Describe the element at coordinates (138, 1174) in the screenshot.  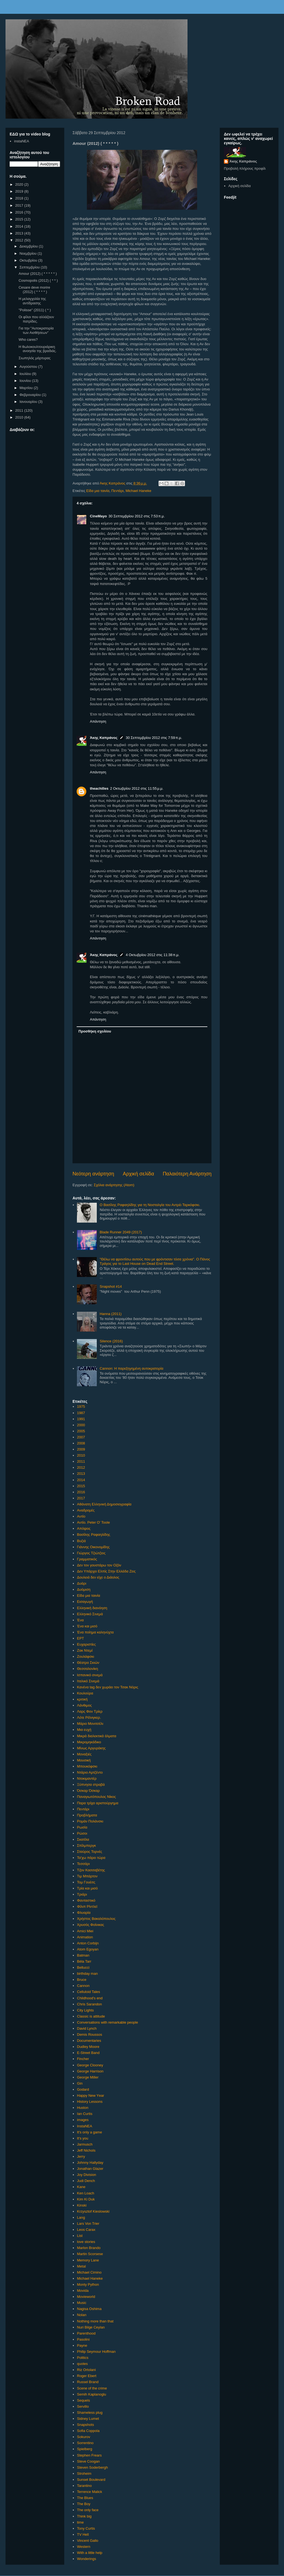
I see `Αρχική σελίδα` at that location.